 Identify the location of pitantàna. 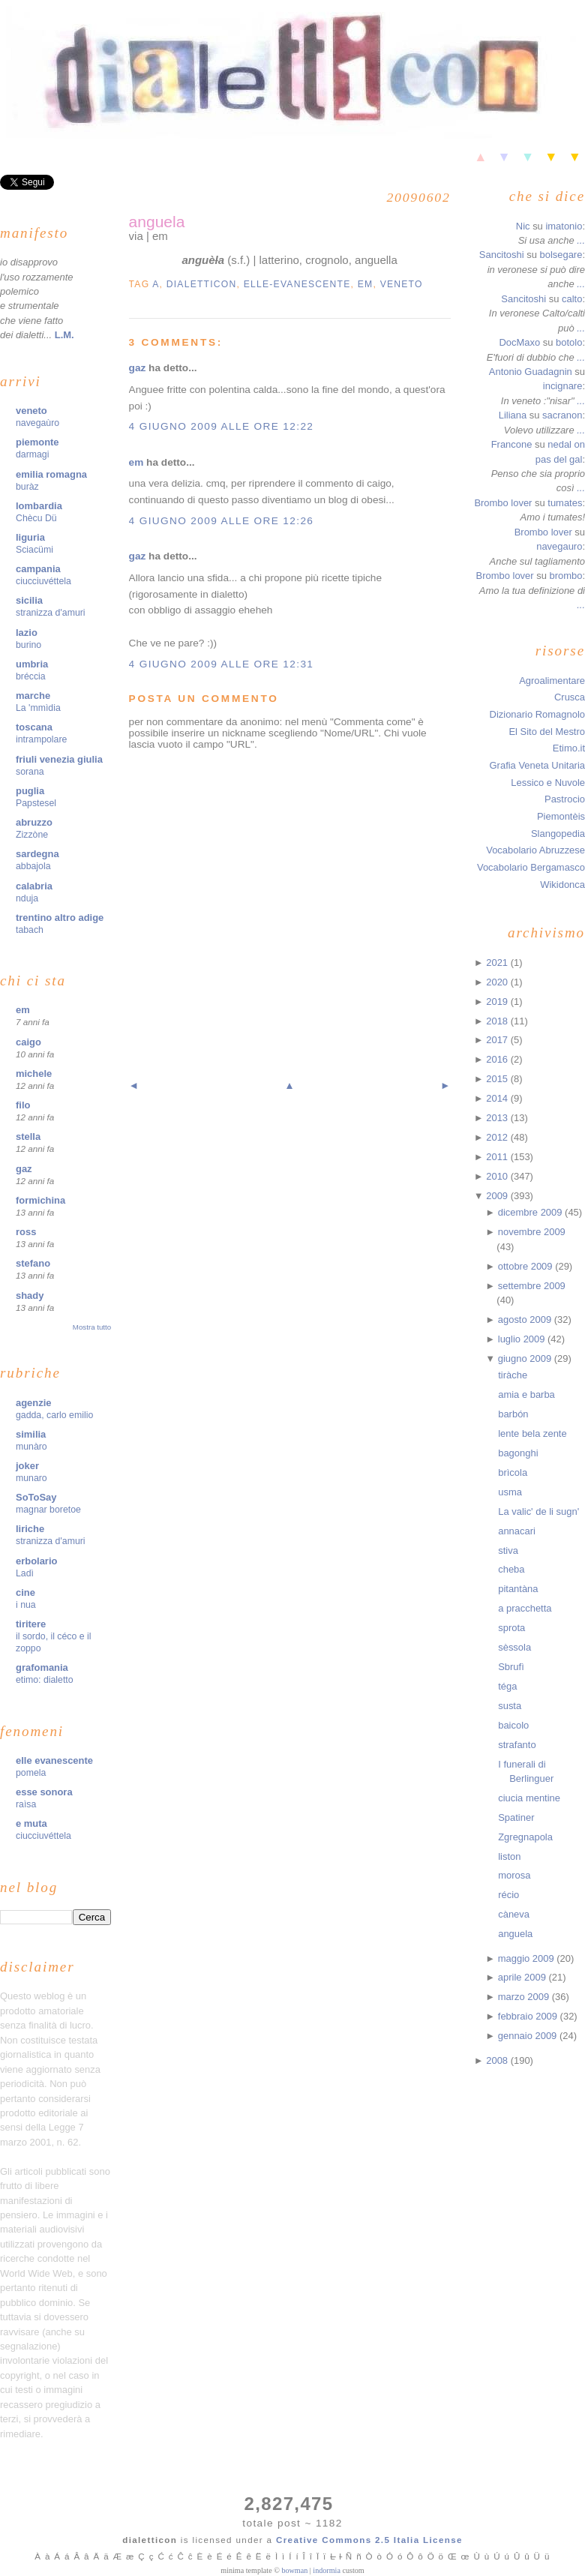
(518, 1588).